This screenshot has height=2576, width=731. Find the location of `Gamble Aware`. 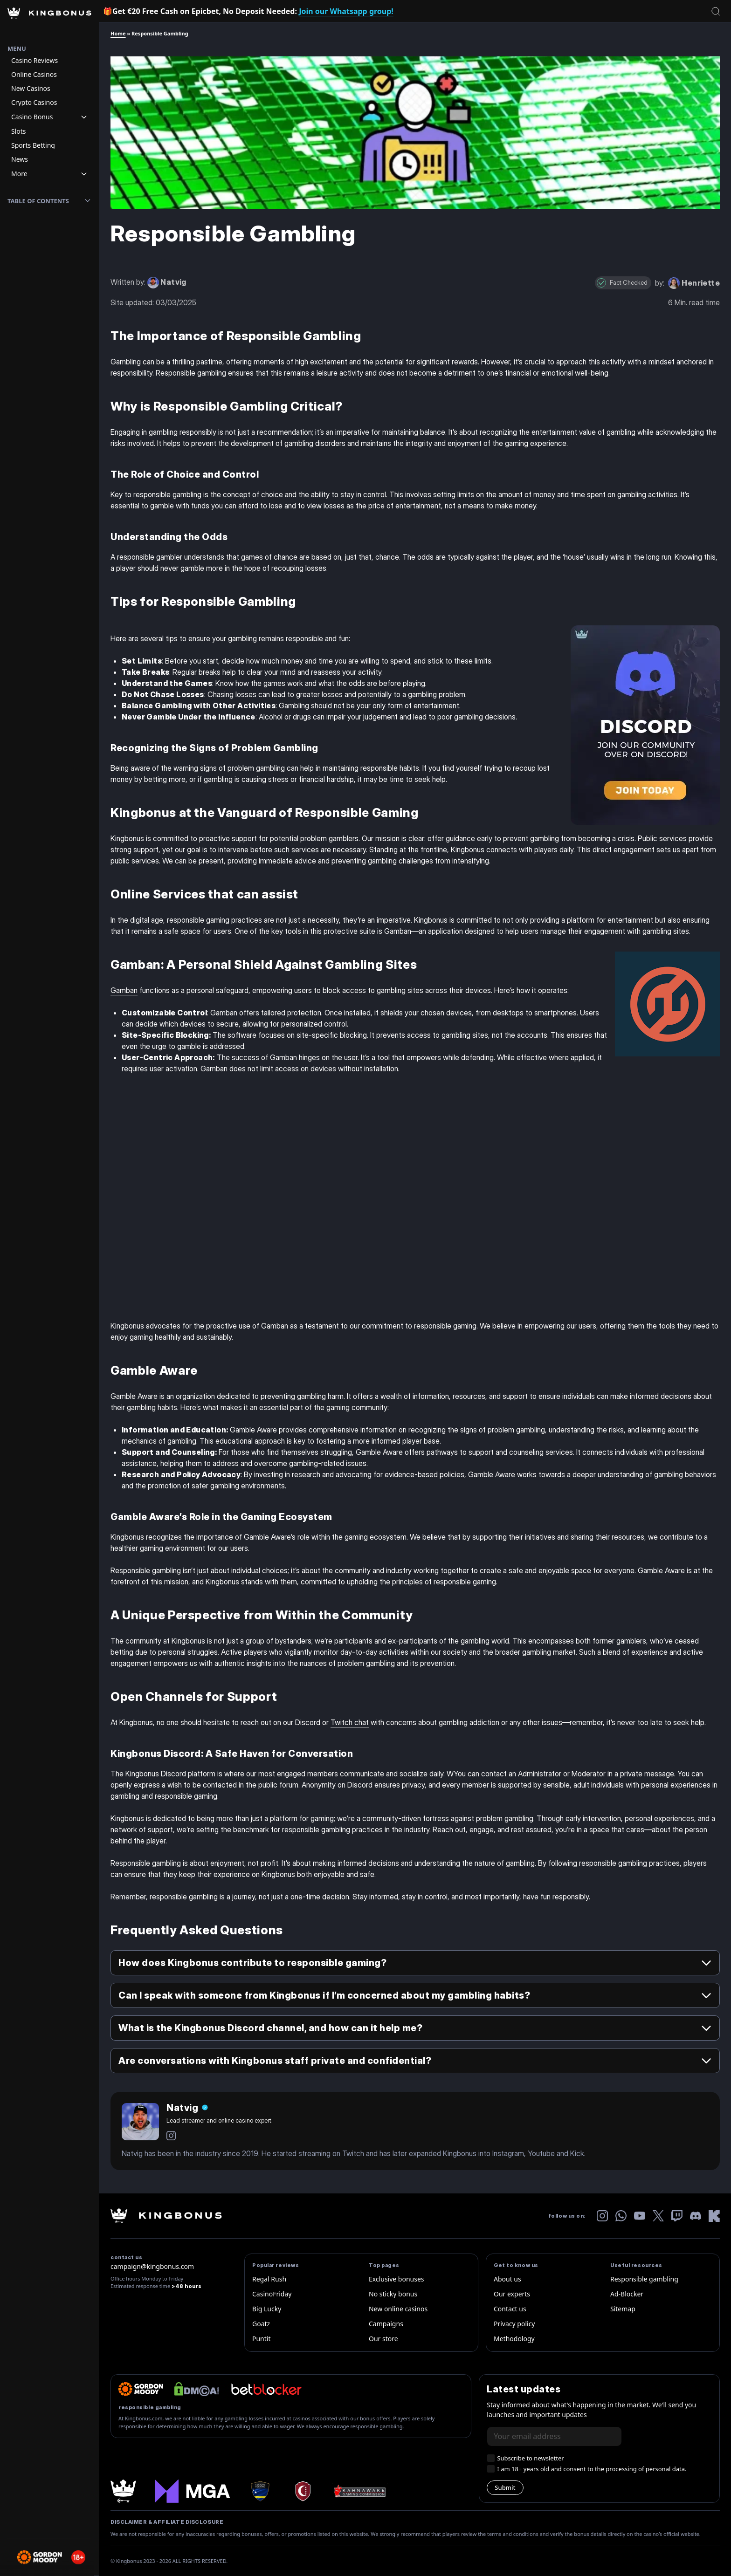

Gamble Aware is located at coordinates (134, 1396).